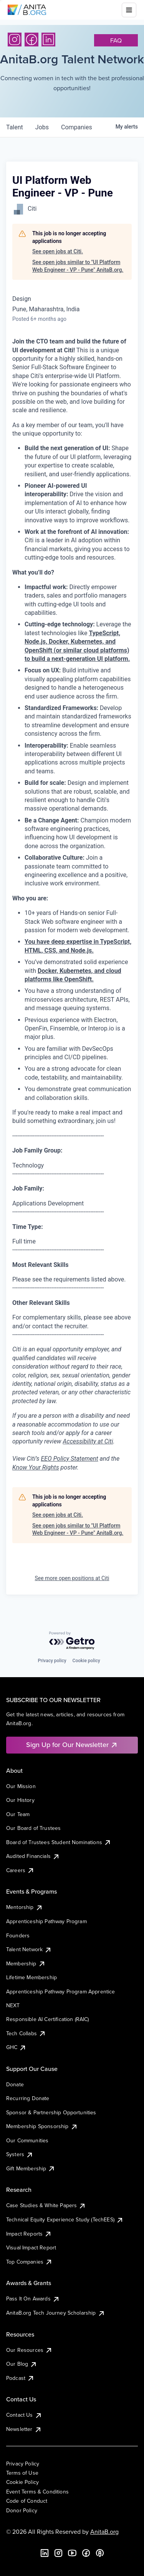 The width and height of the screenshot is (144, 2576). Describe the element at coordinates (24, 1907) in the screenshot. I see `Mentorship` at that location.